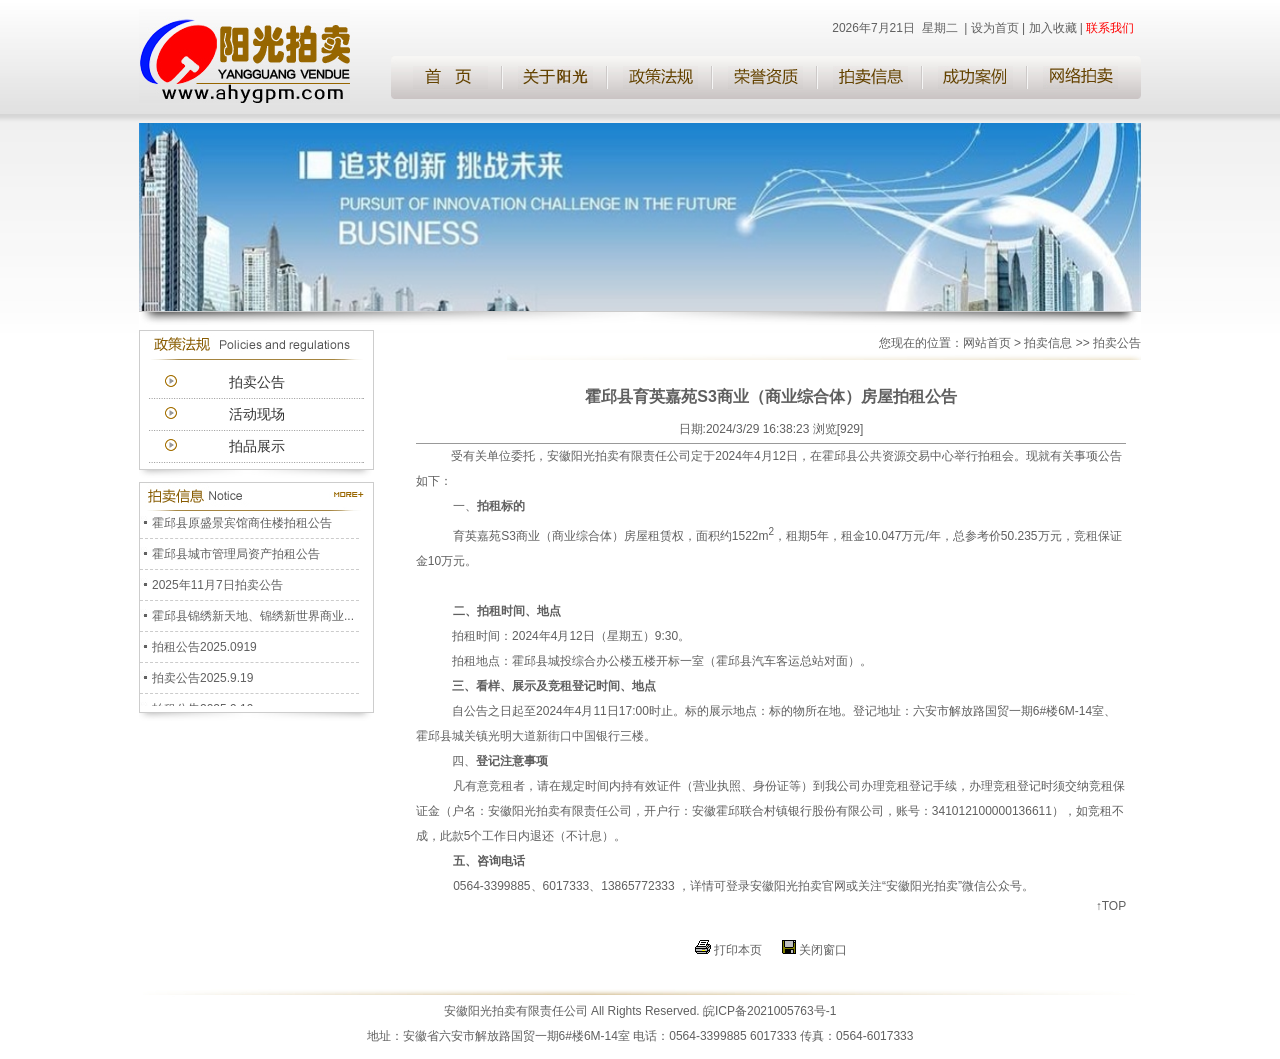 Image resolution: width=1280 pixels, height=1059 pixels. Describe the element at coordinates (1111, 906) in the screenshot. I see `↑TOP` at that location.